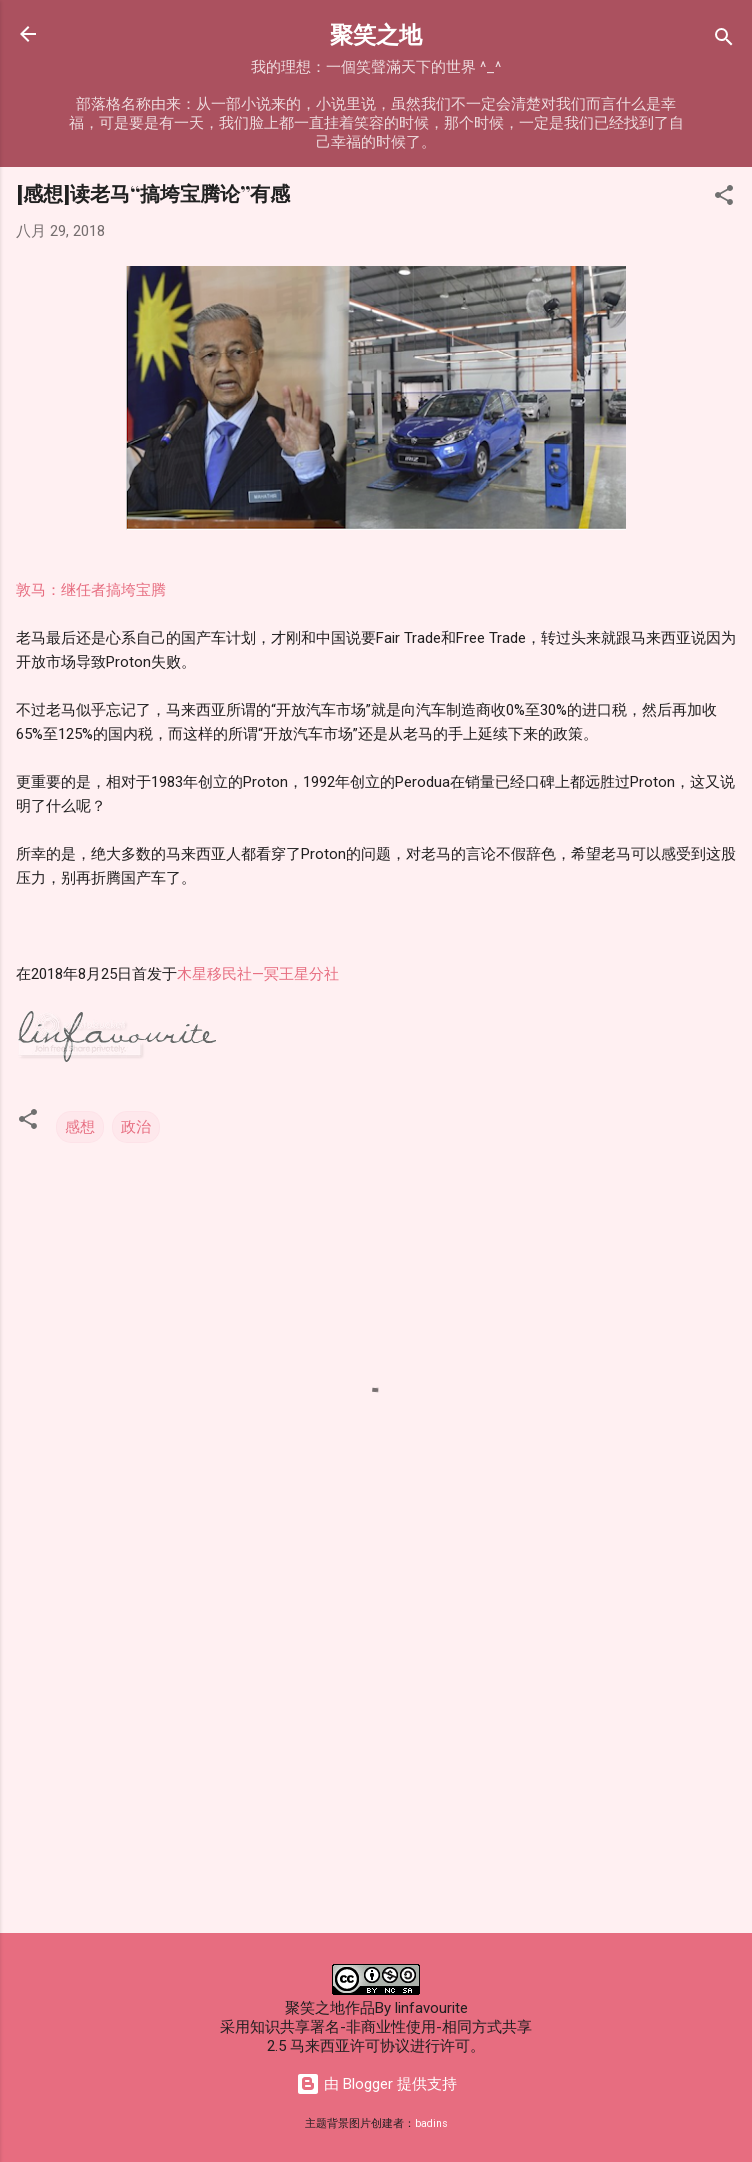  Describe the element at coordinates (258, 974) in the screenshot. I see `木星移民社—冥王星分社` at that location.